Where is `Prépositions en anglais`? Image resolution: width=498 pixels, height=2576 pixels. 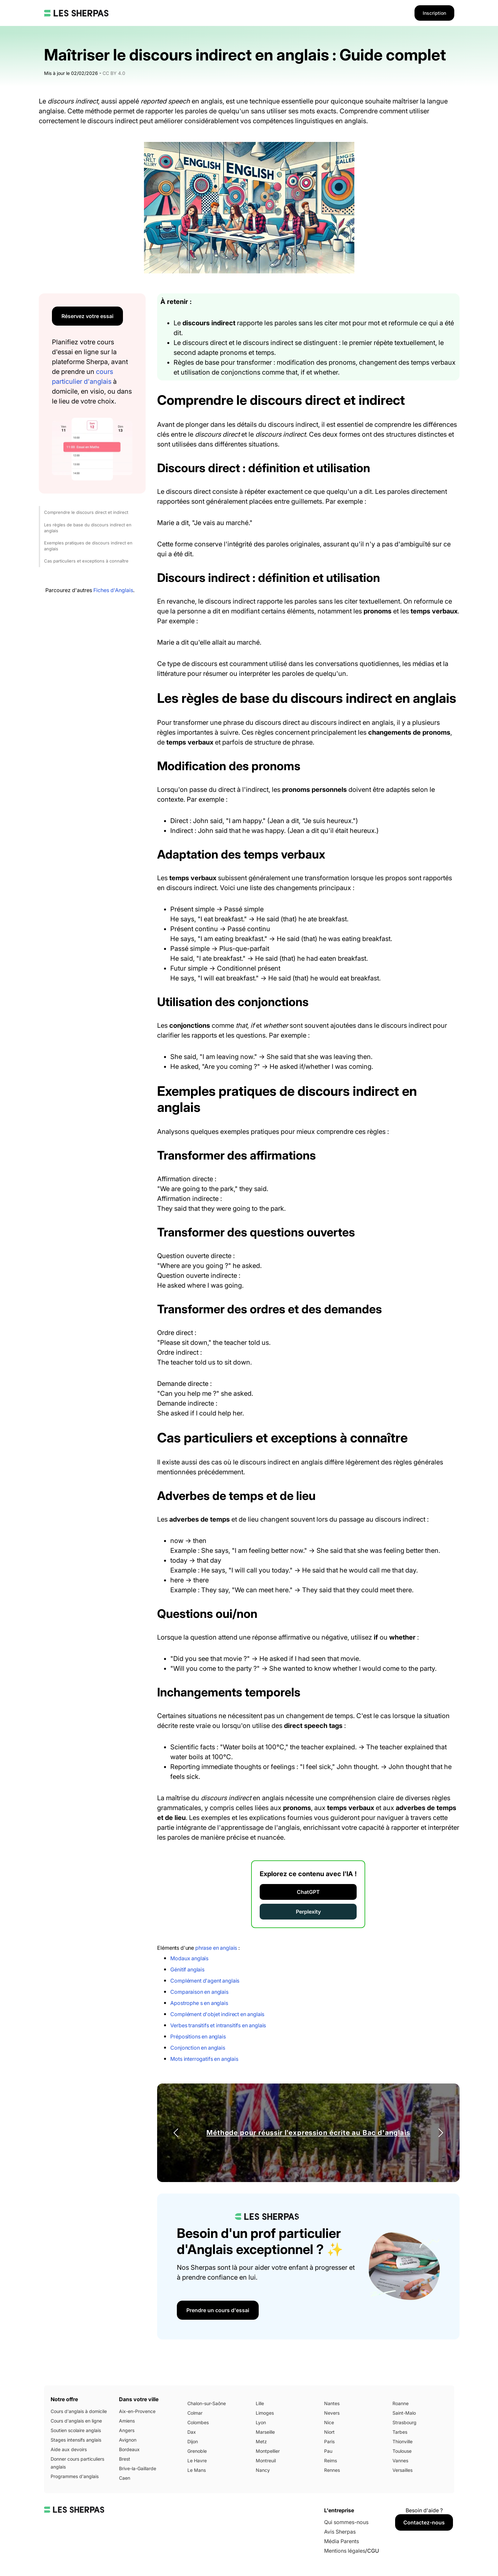
Prépositions en anglais is located at coordinates (197, 2036).